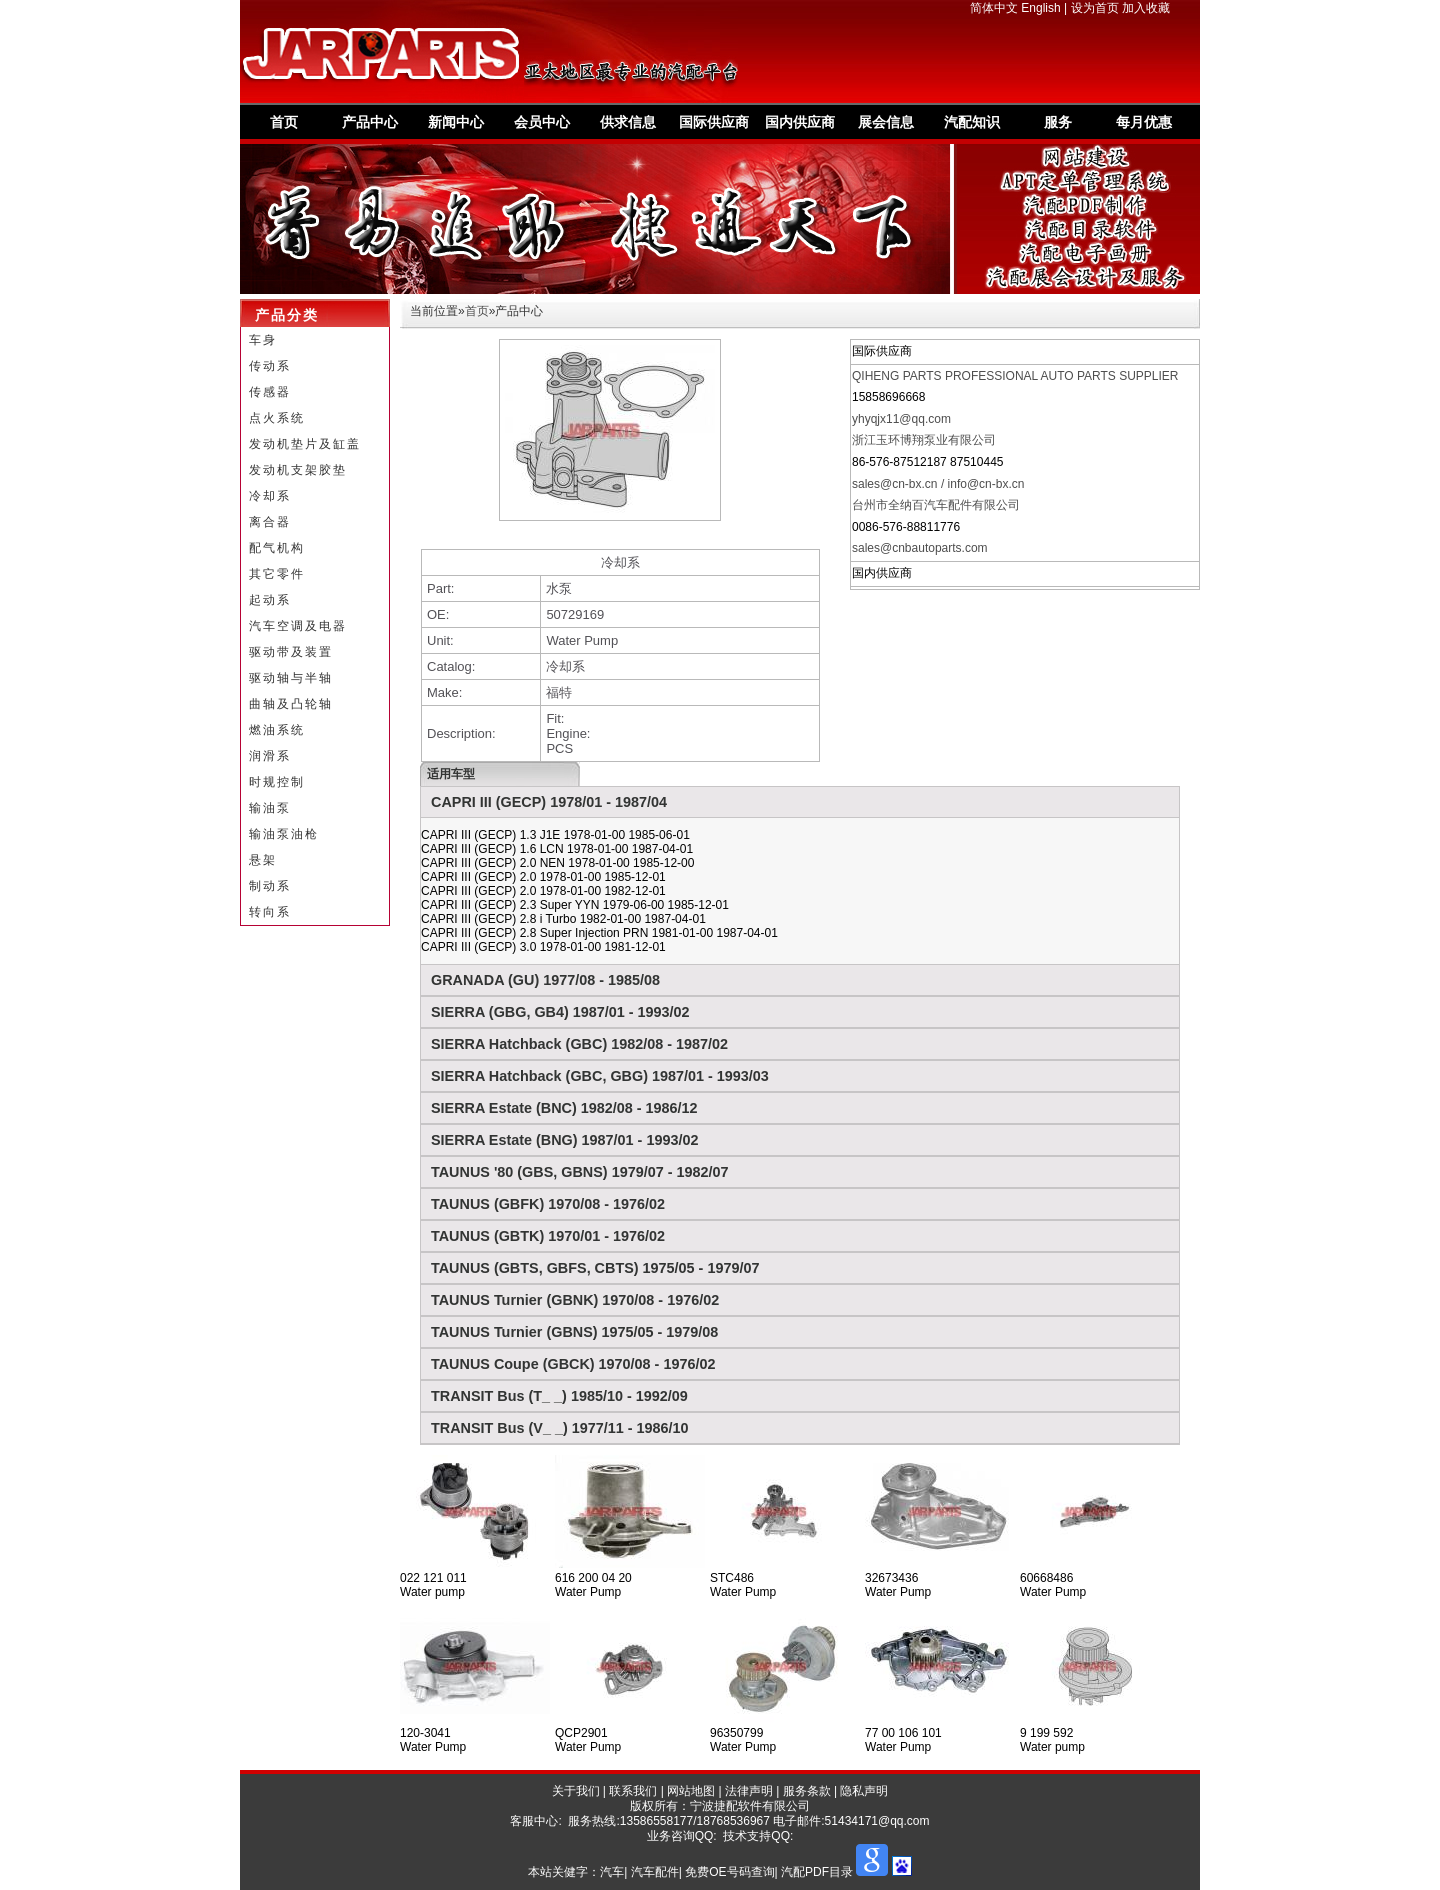 Image resolution: width=1440 pixels, height=1890 pixels. What do you see at coordinates (277, 782) in the screenshot?
I see `时规控制` at bounding box center [277, 782].